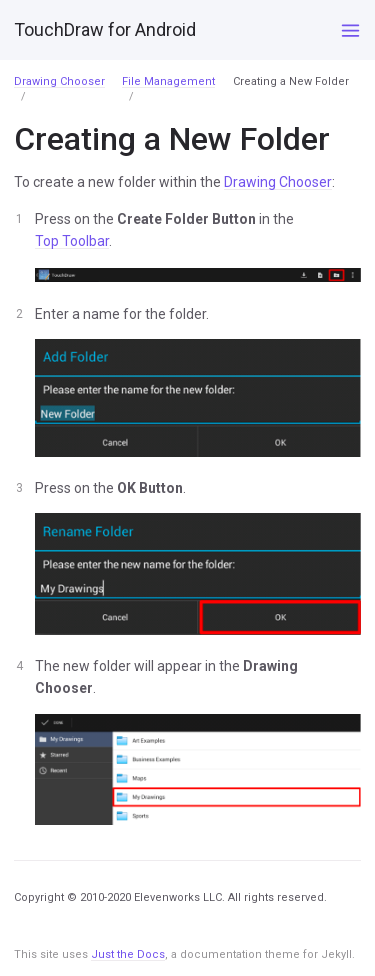 The image size is (375, 976). What do you see at coordinates (72, 241) in the screenshot?
I see `Top Toolbar` at bounding box center [72, 241].